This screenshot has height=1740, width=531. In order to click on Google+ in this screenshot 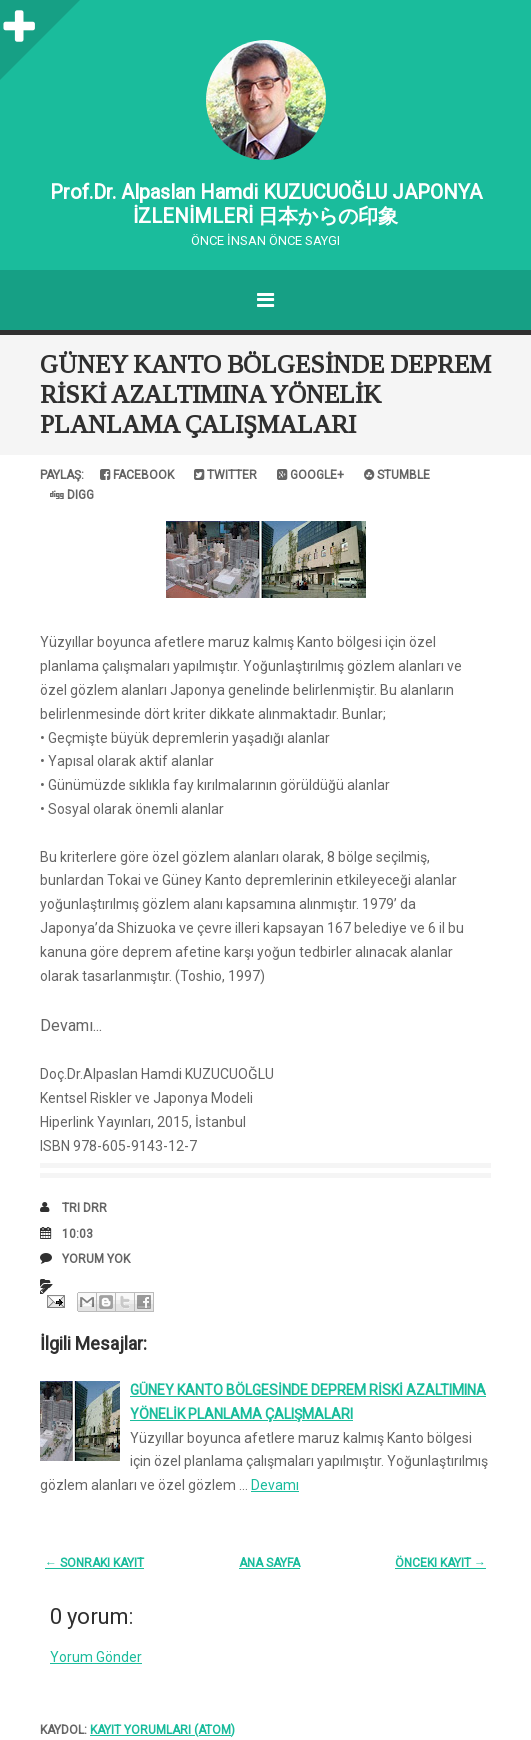, I will do `click(310, 475)`.